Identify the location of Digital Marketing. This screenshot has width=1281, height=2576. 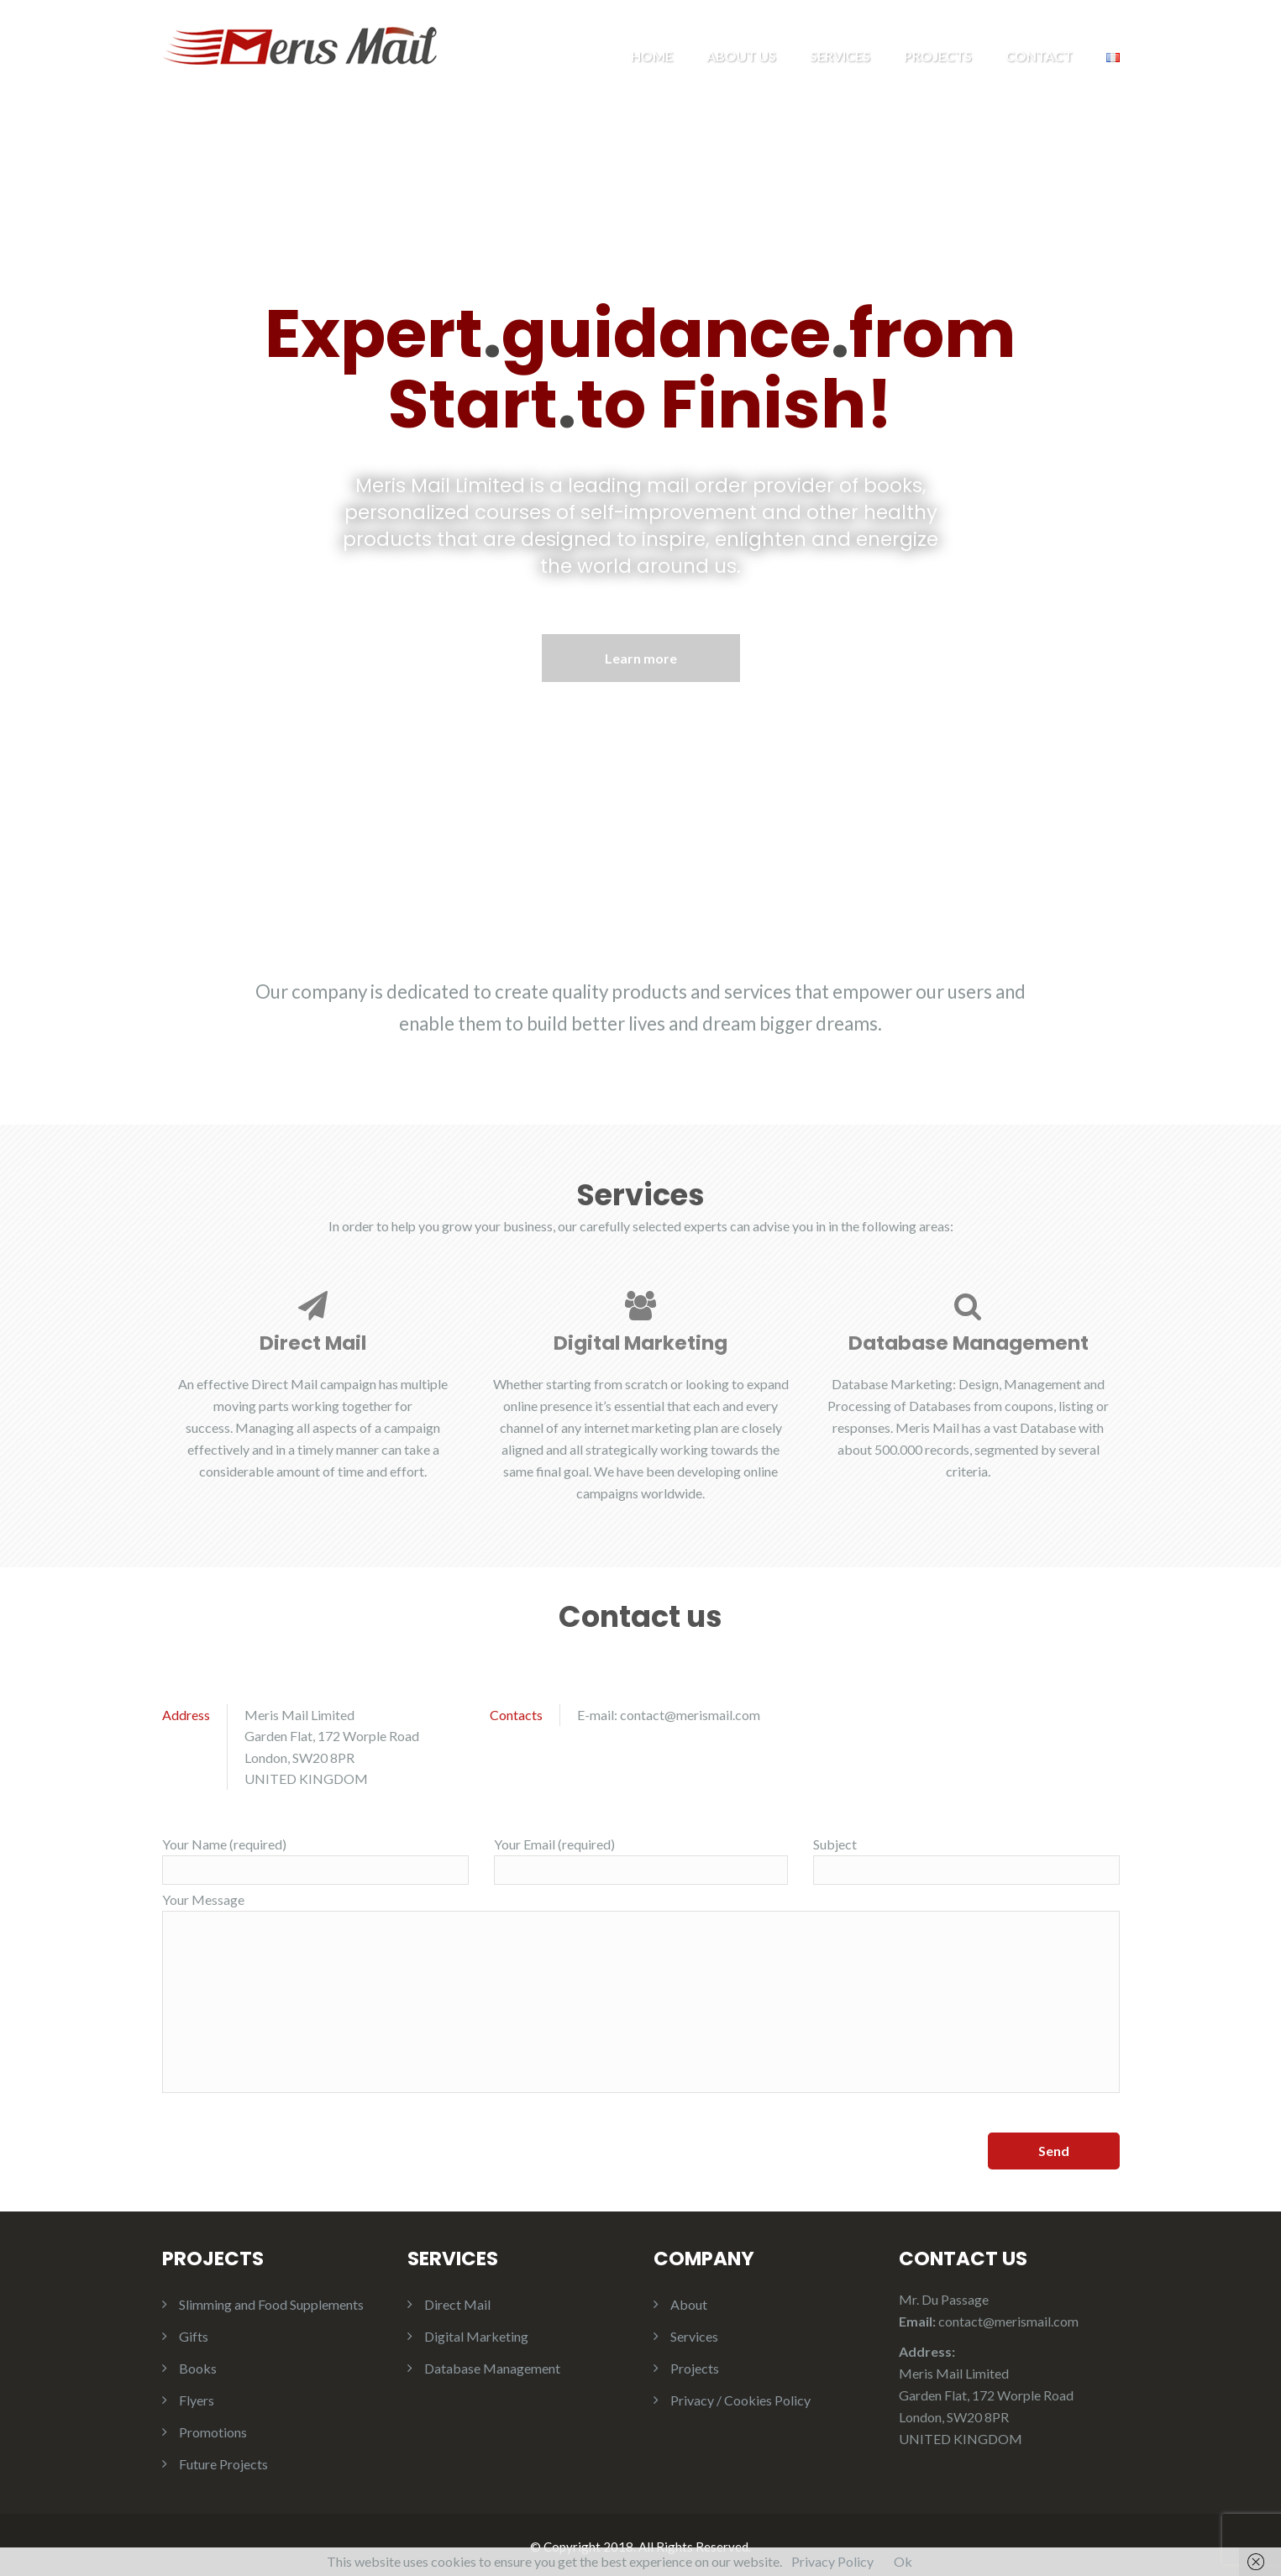
(476, 2333).